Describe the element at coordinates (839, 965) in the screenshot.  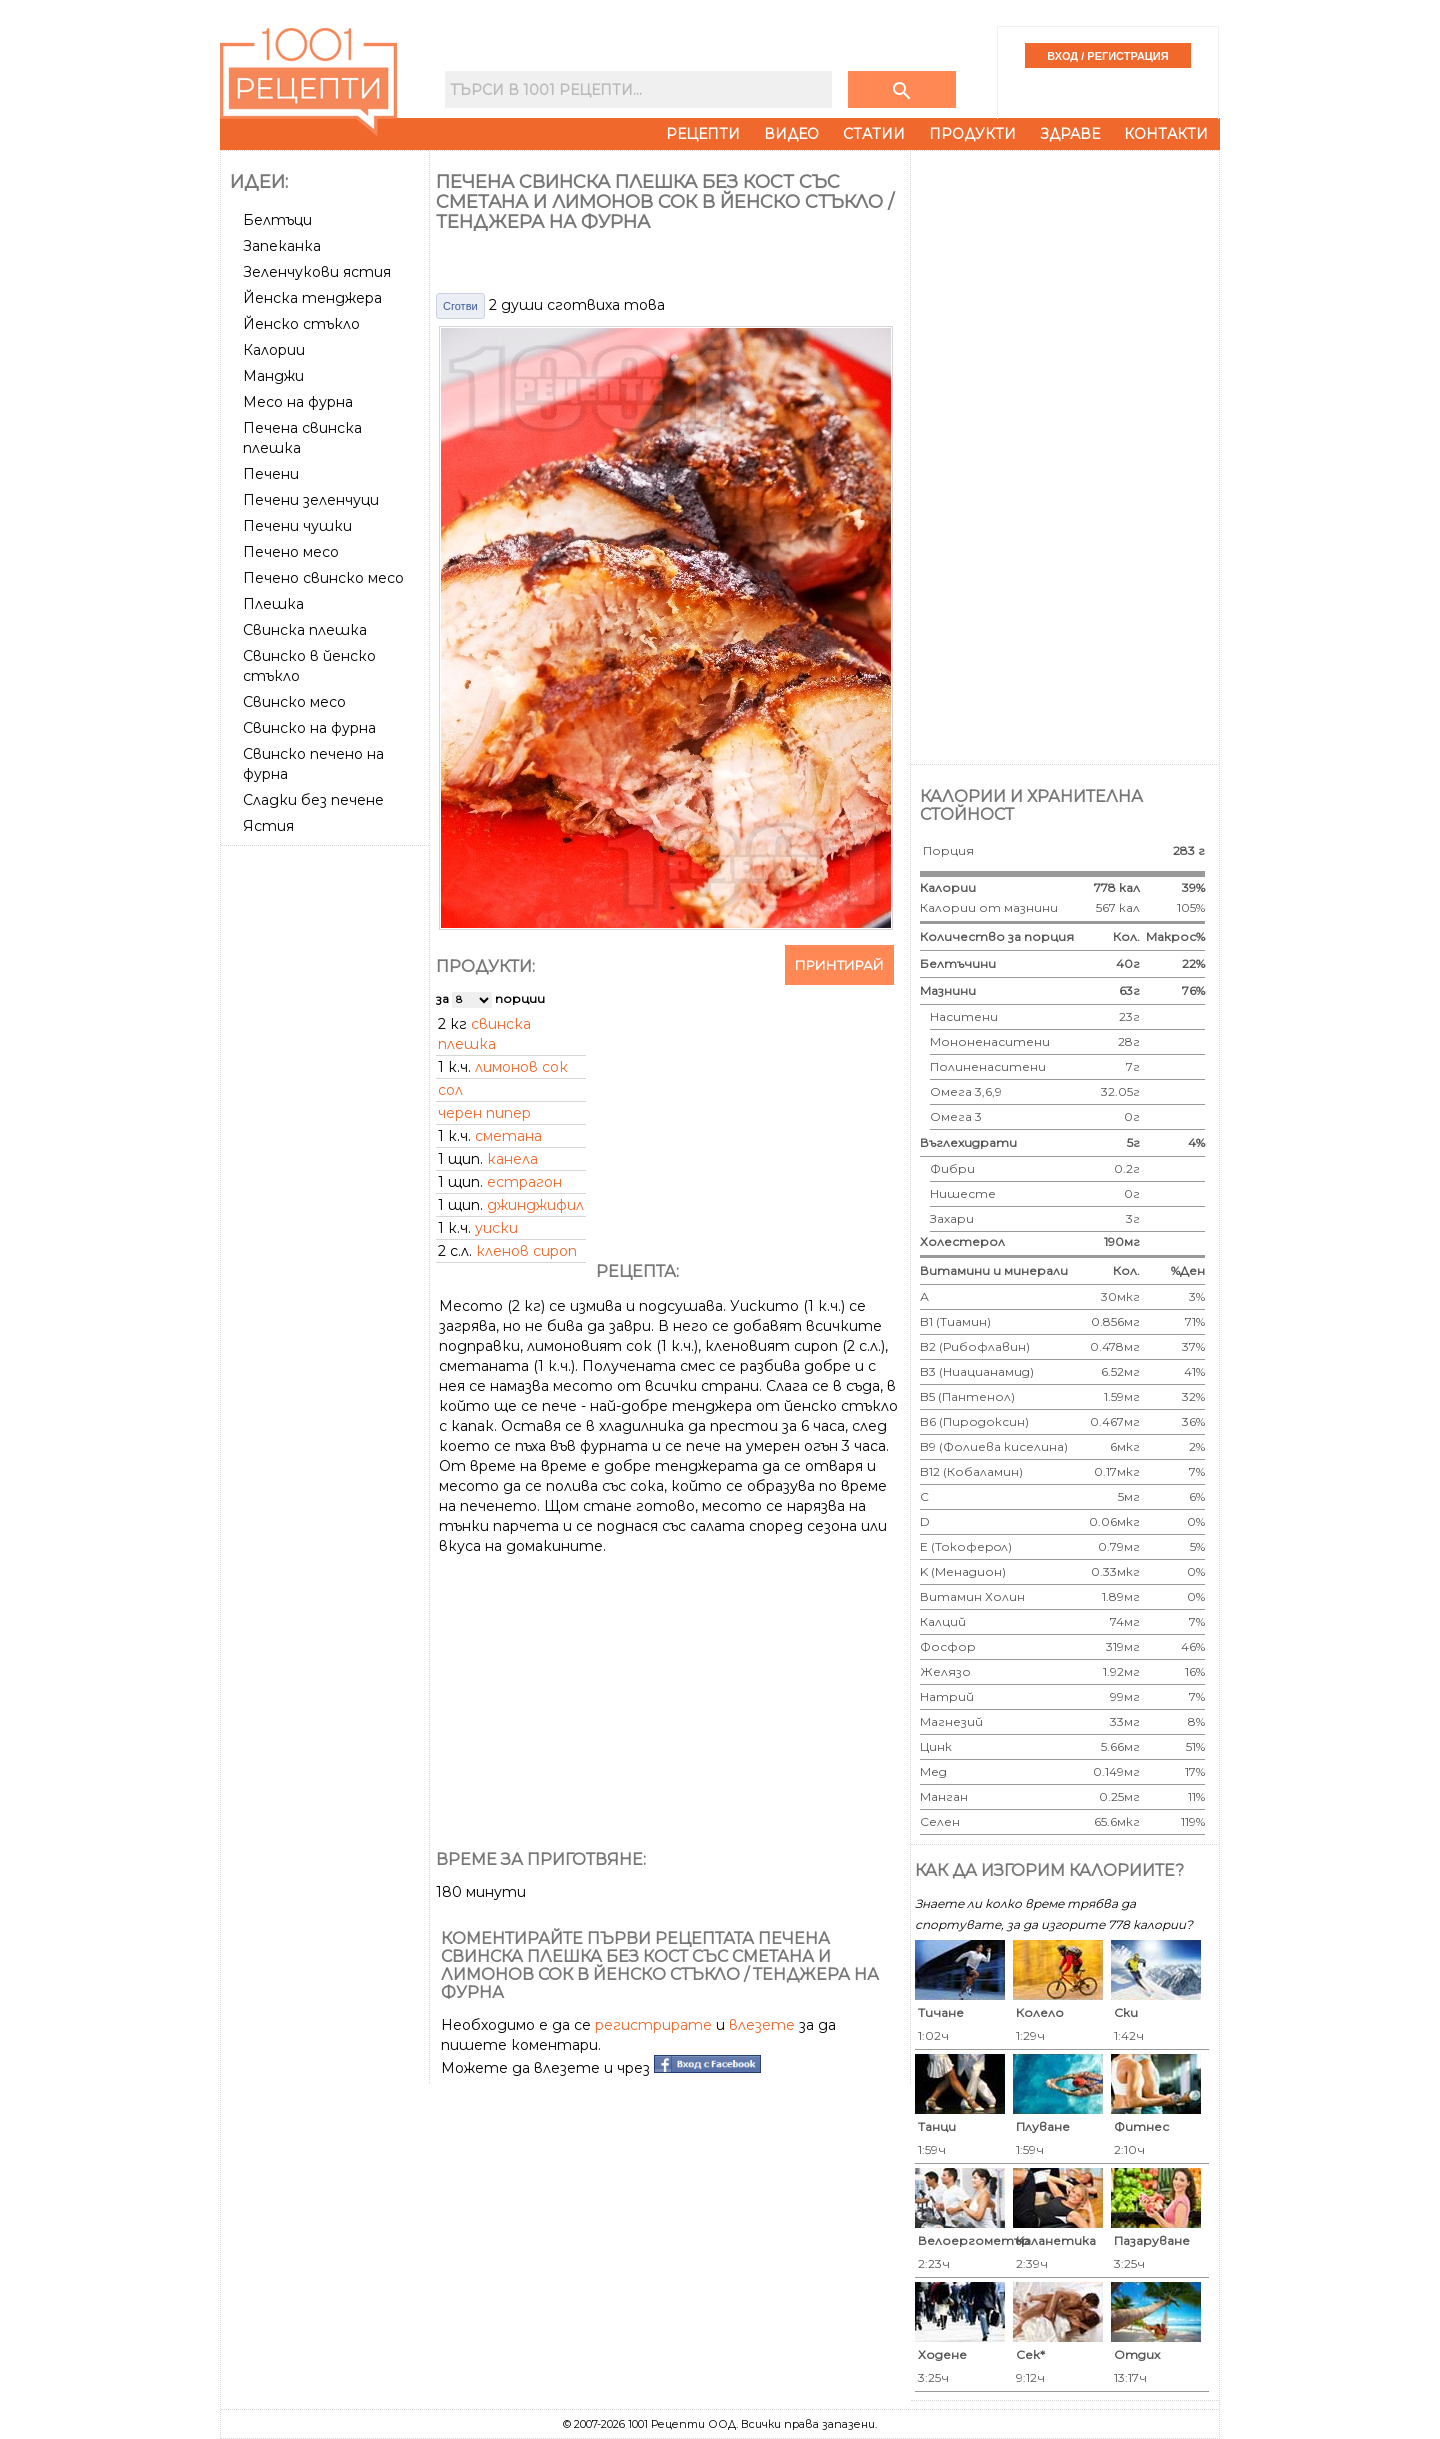
I see `Принтирай` at that location.